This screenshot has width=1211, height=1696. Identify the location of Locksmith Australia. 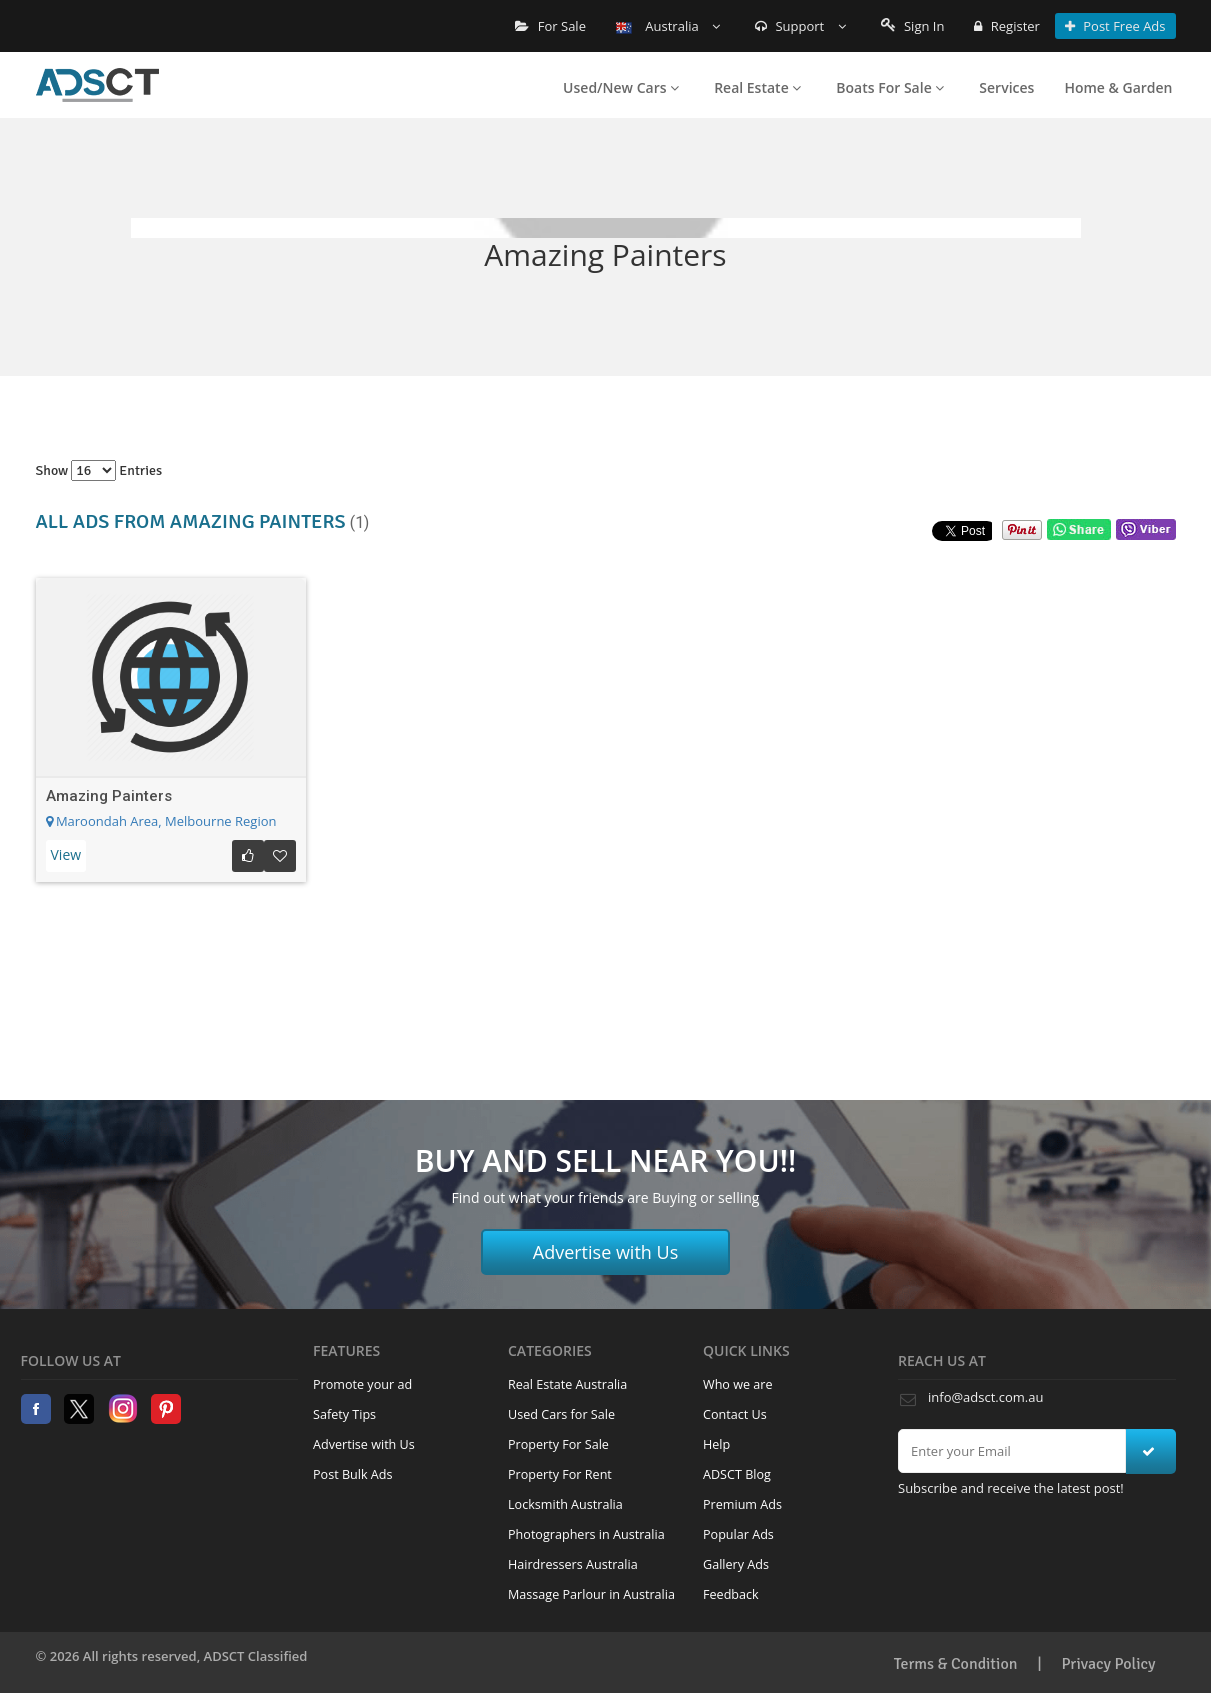
(565, 1504).